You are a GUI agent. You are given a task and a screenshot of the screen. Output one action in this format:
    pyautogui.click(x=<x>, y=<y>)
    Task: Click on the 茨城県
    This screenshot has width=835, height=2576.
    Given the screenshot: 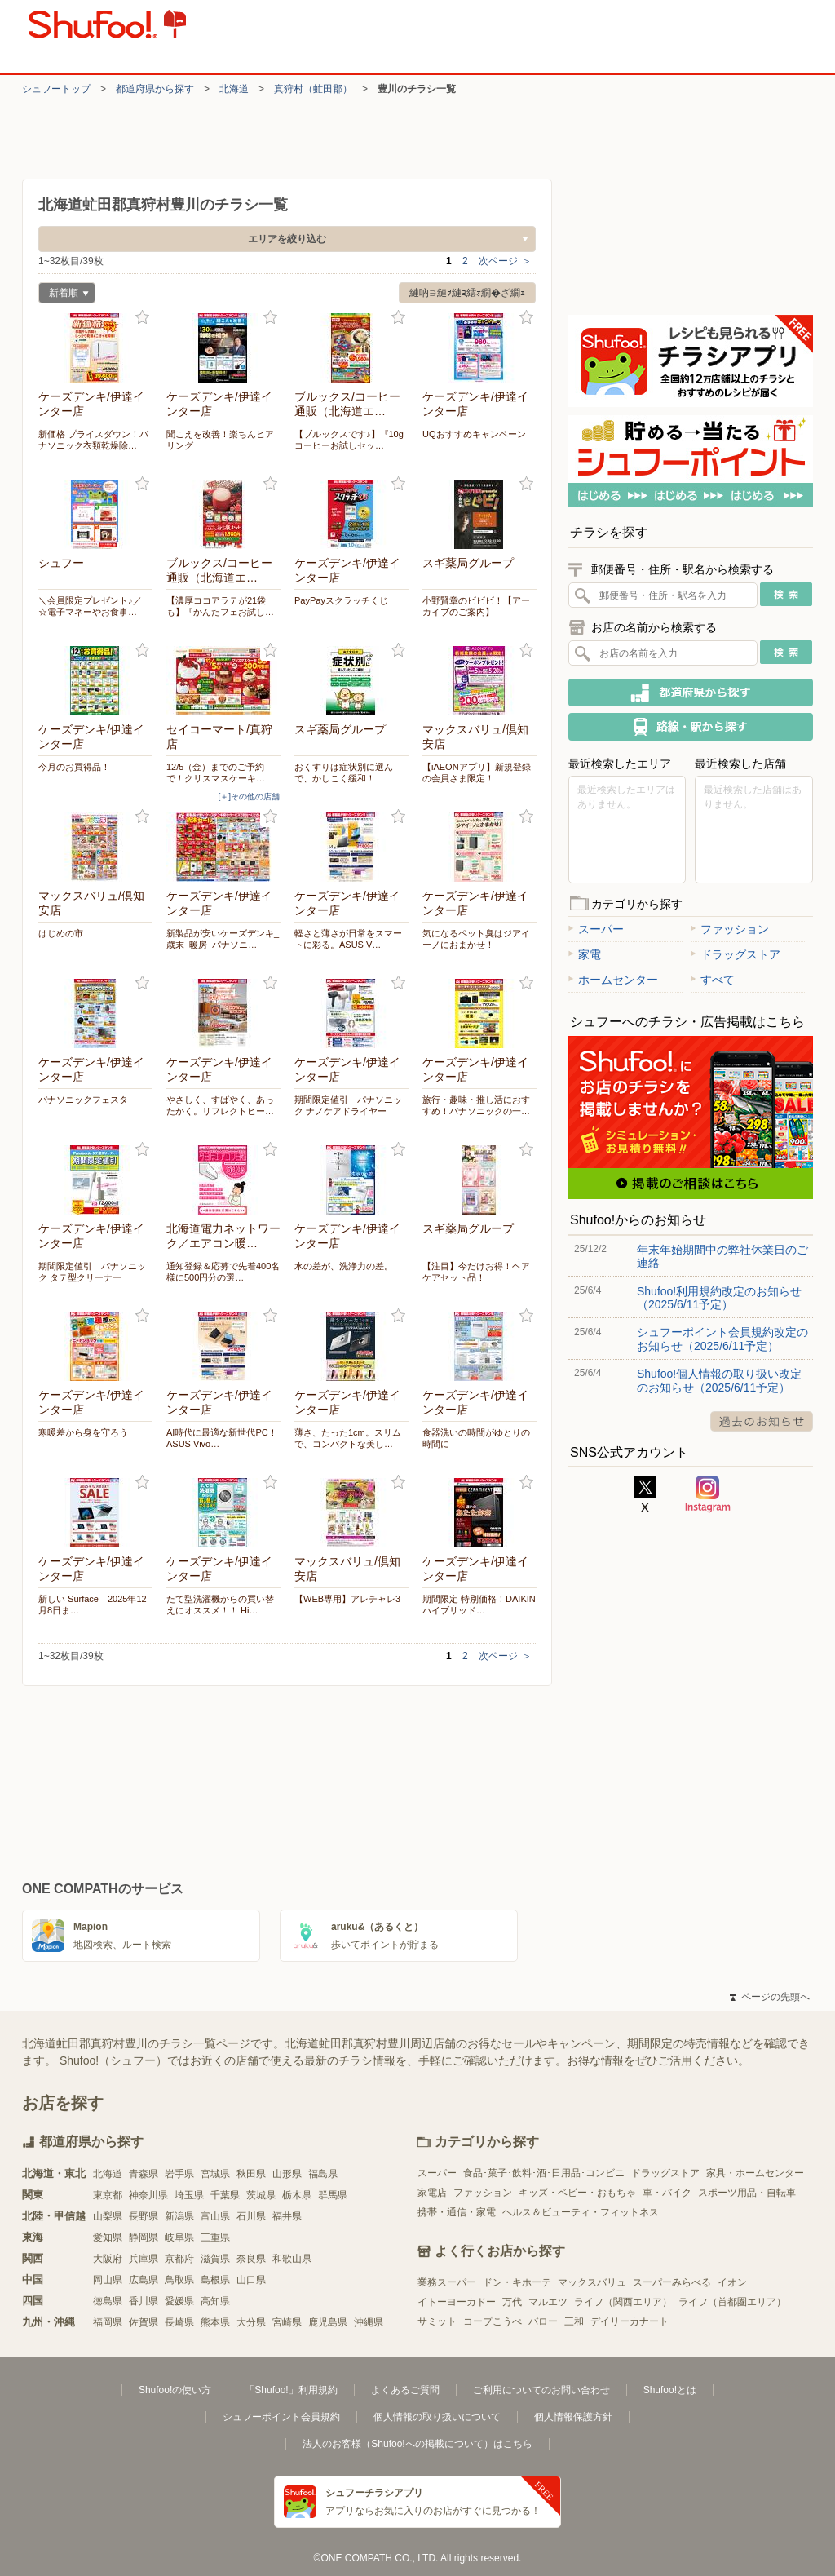 What is the action you would take?
    pyautogui.click(x=261, y=2195)
    